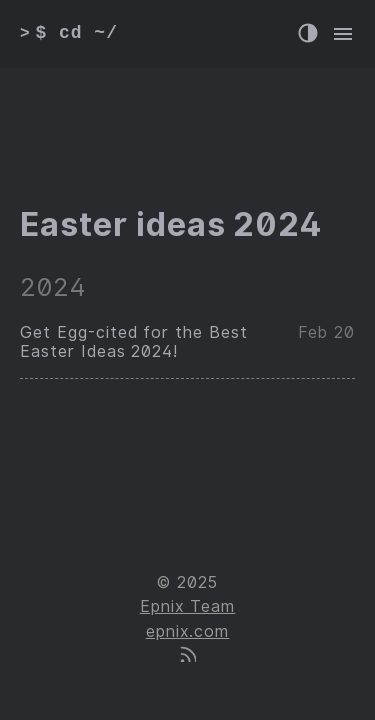 This screenshot has height=720, width=375. I want to click on epnix.com, so click(188, 631).